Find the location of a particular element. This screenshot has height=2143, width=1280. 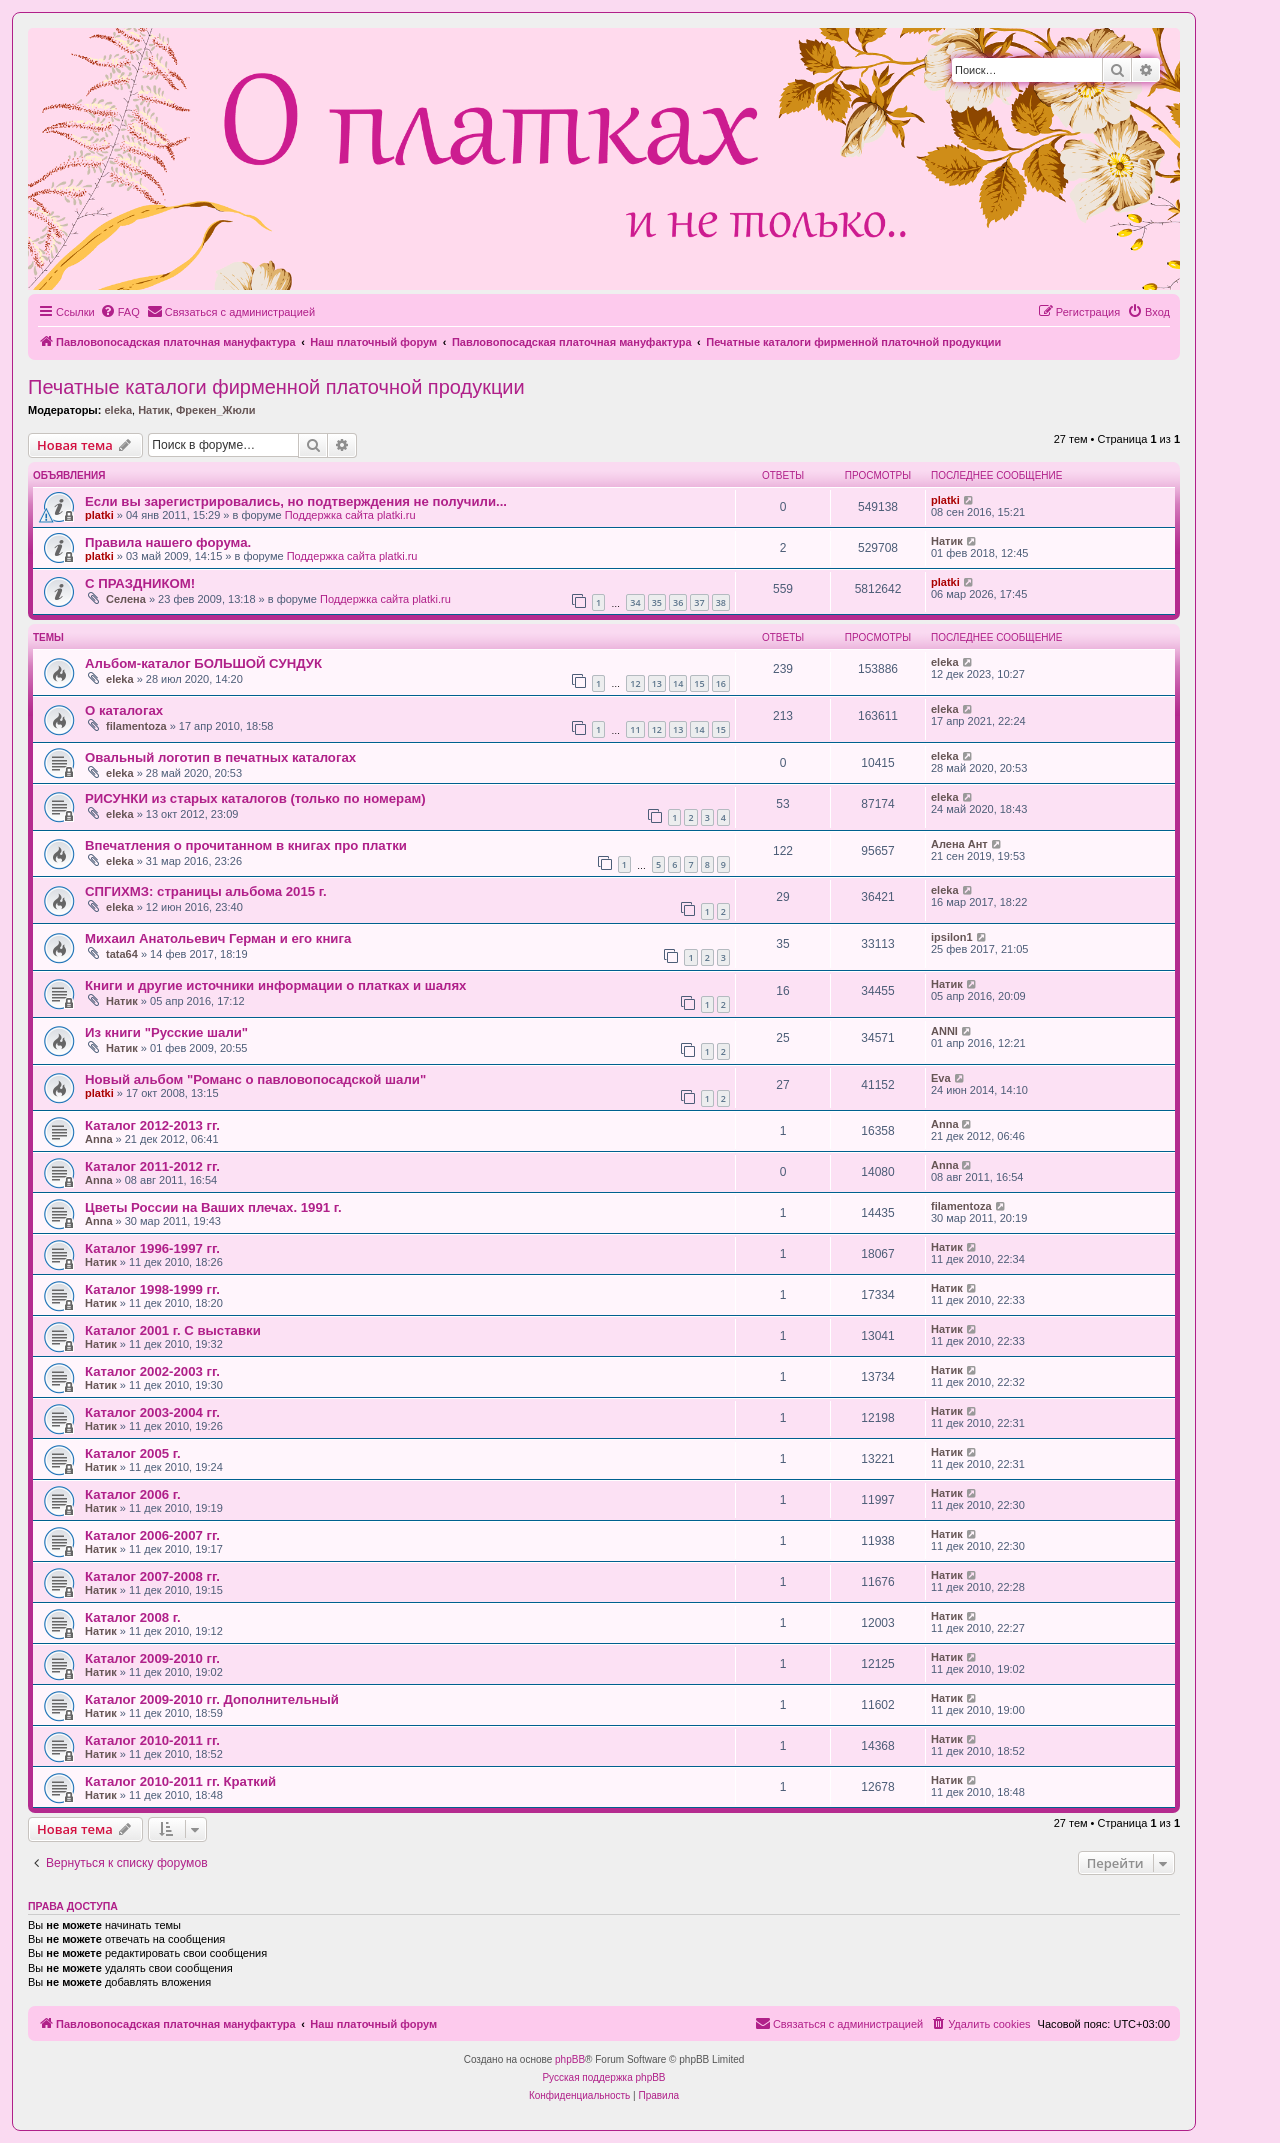

Каталог 1996-1997 гг. is located at coordinates (152, 1248).